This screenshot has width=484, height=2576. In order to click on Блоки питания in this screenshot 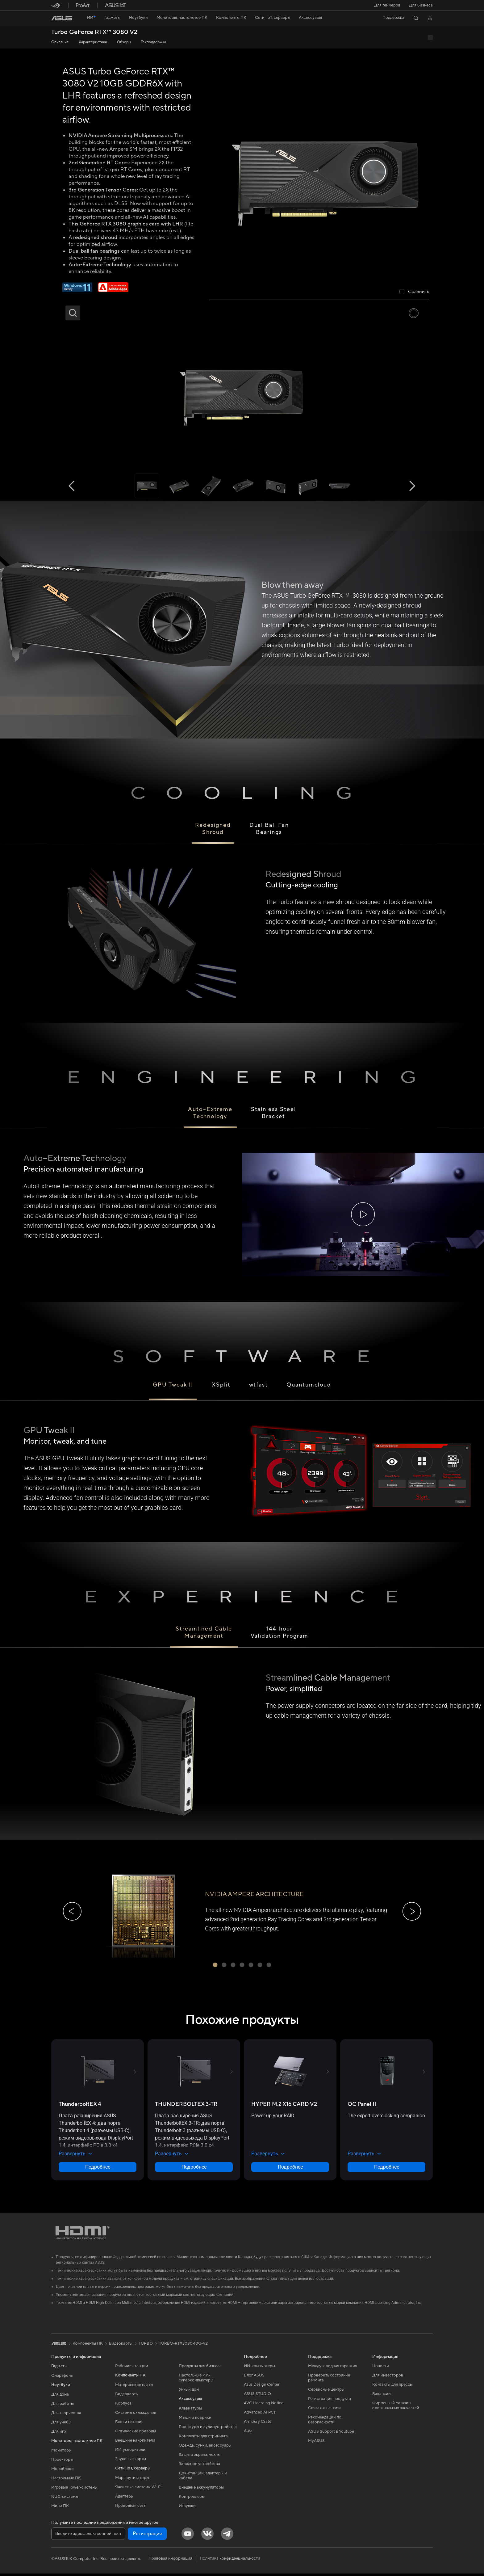, I will do `click(129, 2424)`.